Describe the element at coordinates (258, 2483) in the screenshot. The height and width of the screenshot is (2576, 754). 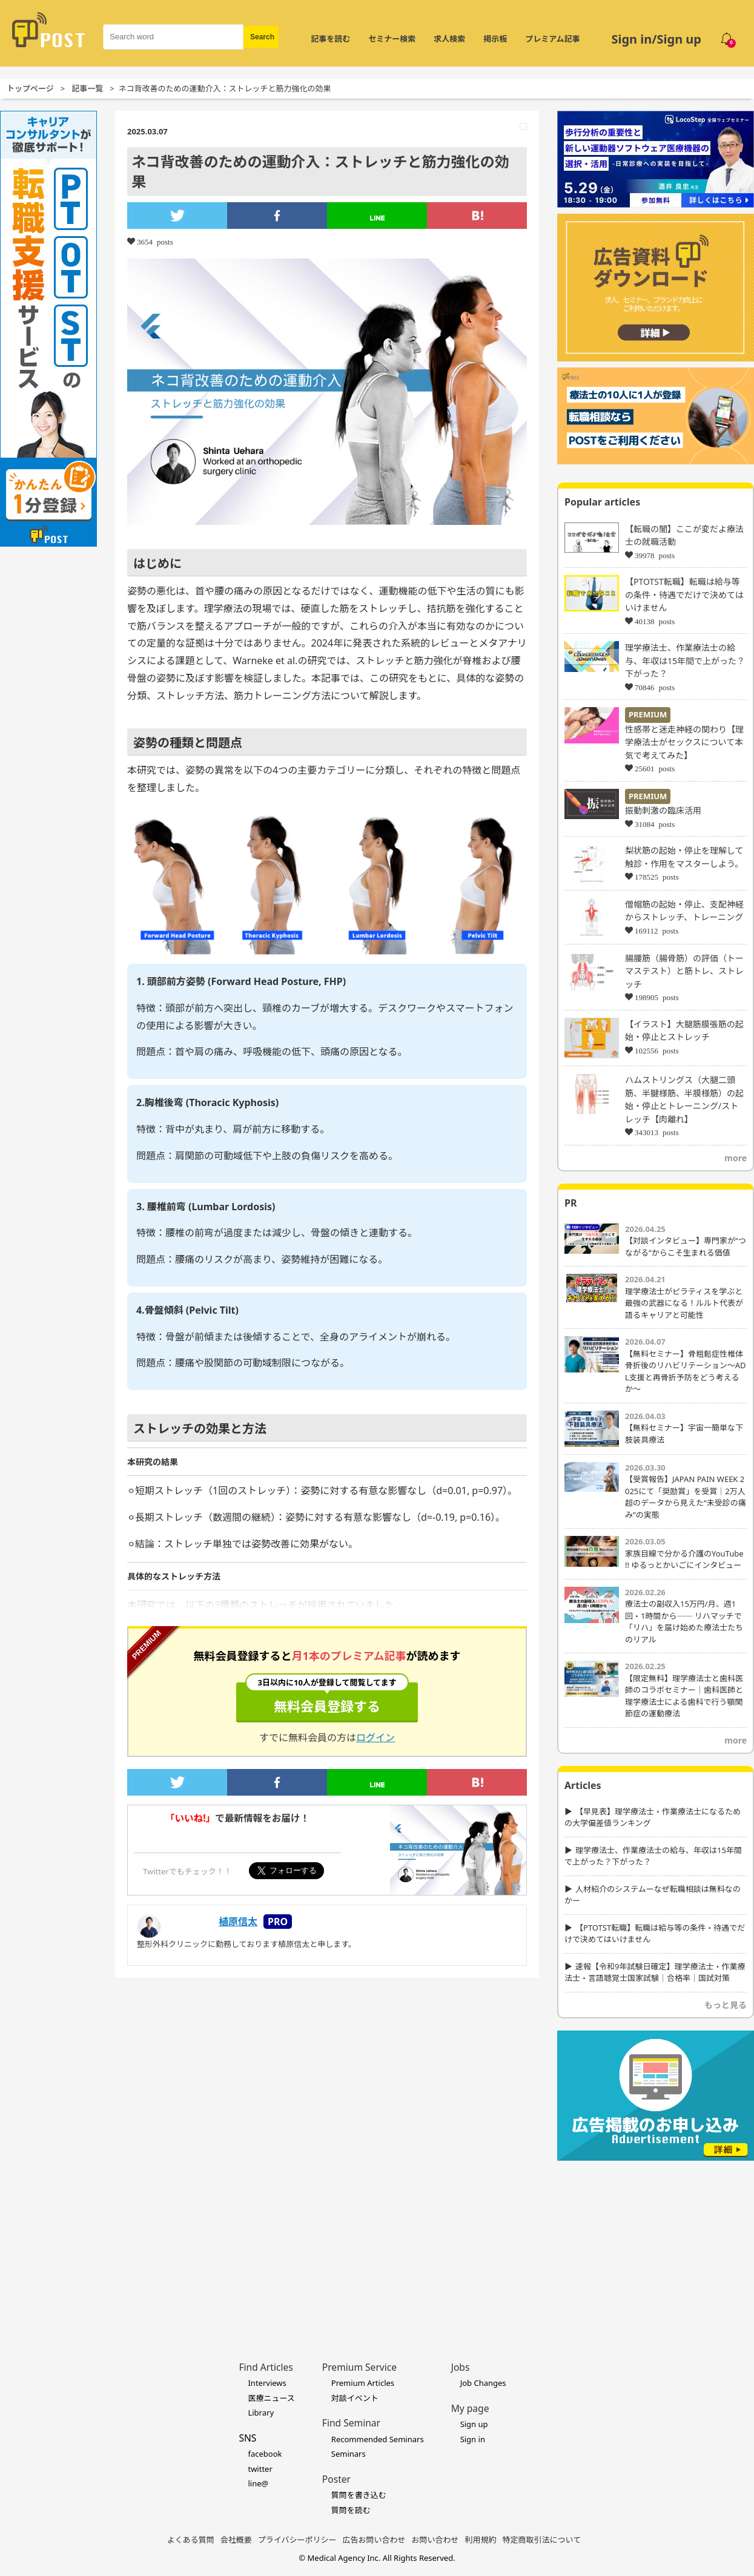
I see `line@` at that location.